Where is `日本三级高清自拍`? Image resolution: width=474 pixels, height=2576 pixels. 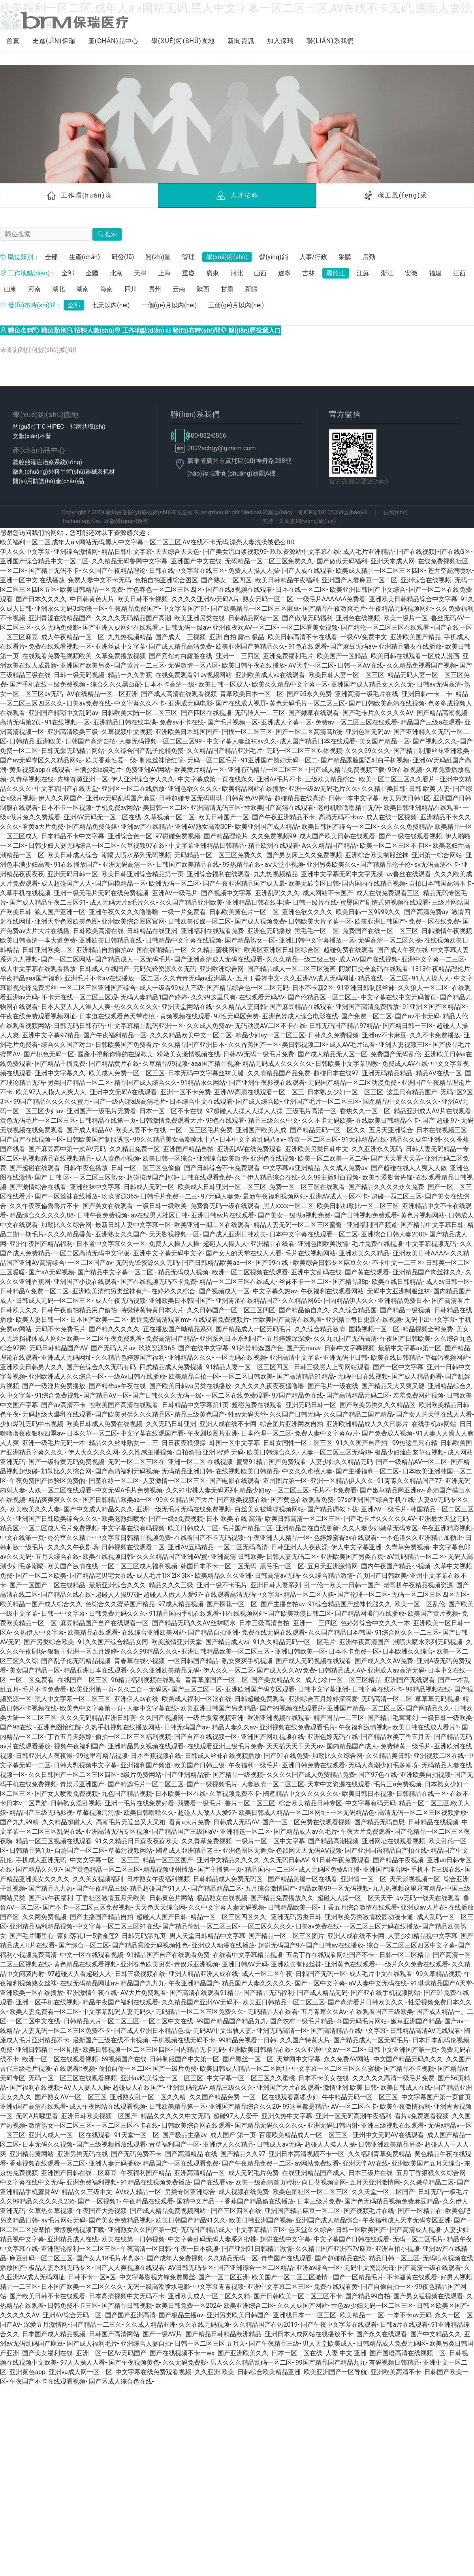 日本三级高清自拍 is located at coordinates (264, 1623).